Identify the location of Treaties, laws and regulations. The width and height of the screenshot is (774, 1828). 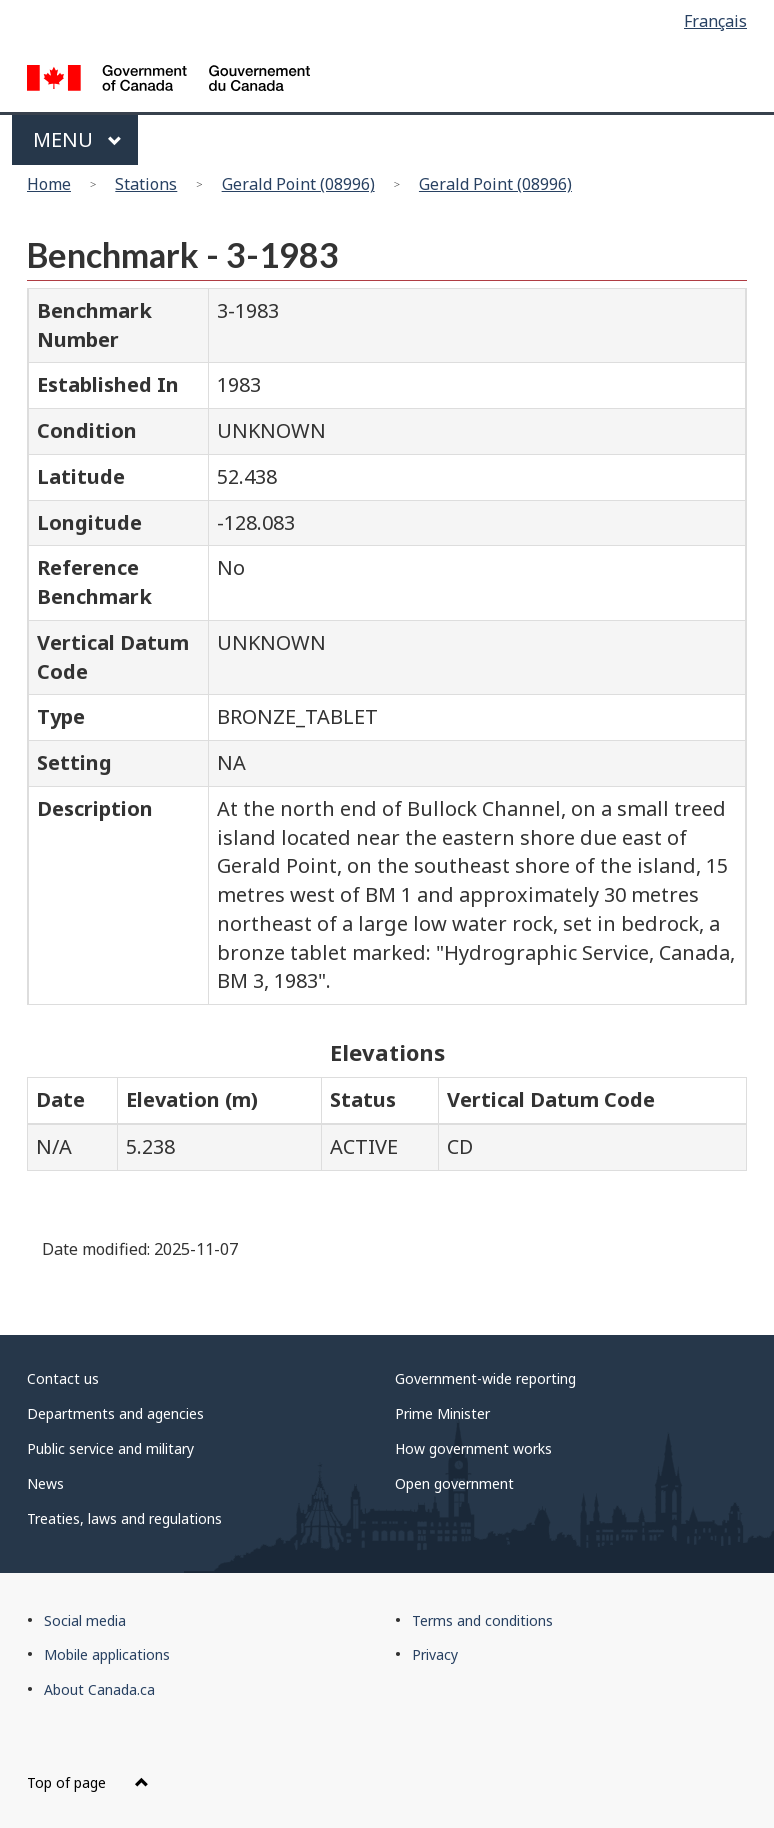
(124, 1518).